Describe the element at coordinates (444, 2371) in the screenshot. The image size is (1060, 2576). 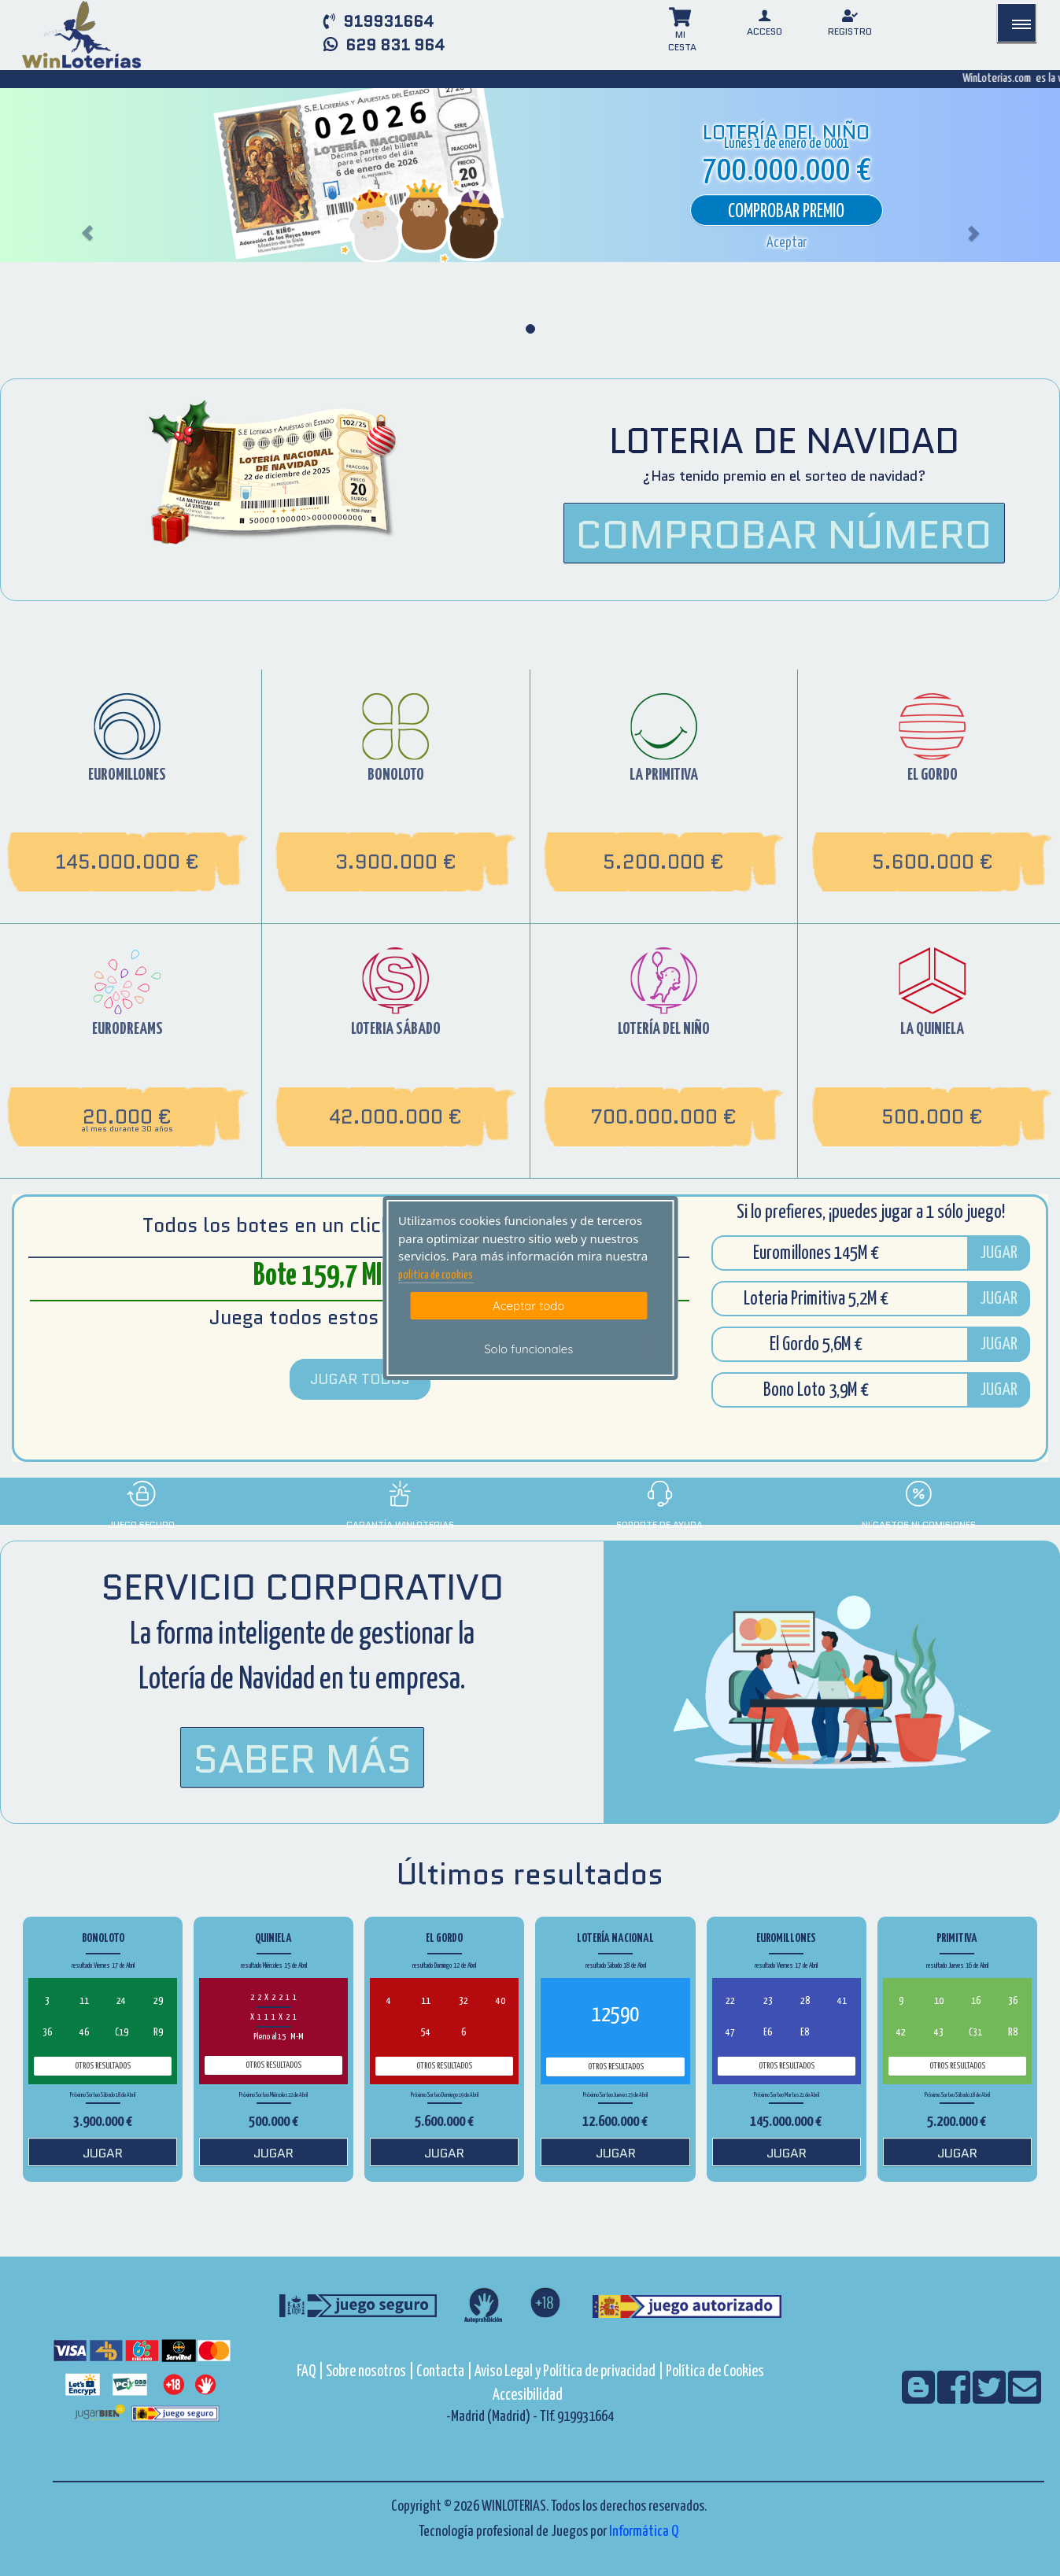
I see `Contacta |` at that location.